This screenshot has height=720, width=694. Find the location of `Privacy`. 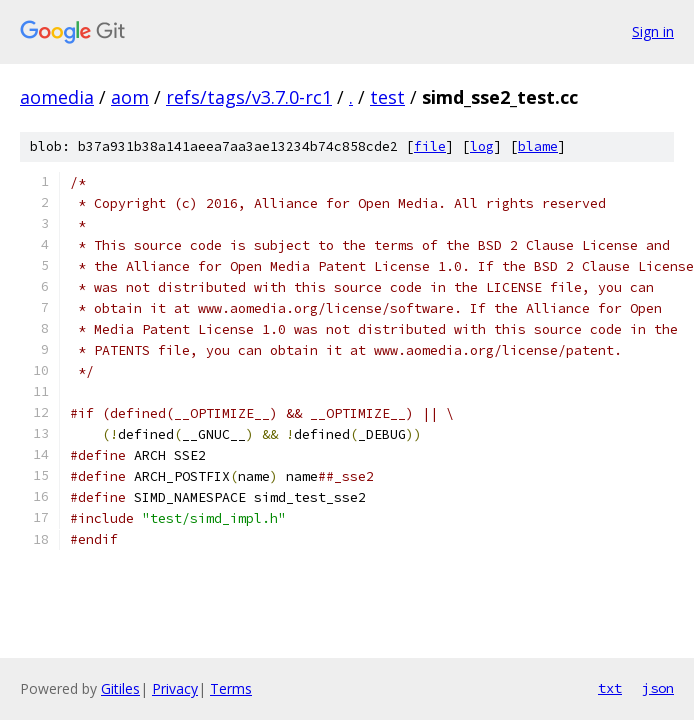

Privacy is located at coordinates (175, 688).